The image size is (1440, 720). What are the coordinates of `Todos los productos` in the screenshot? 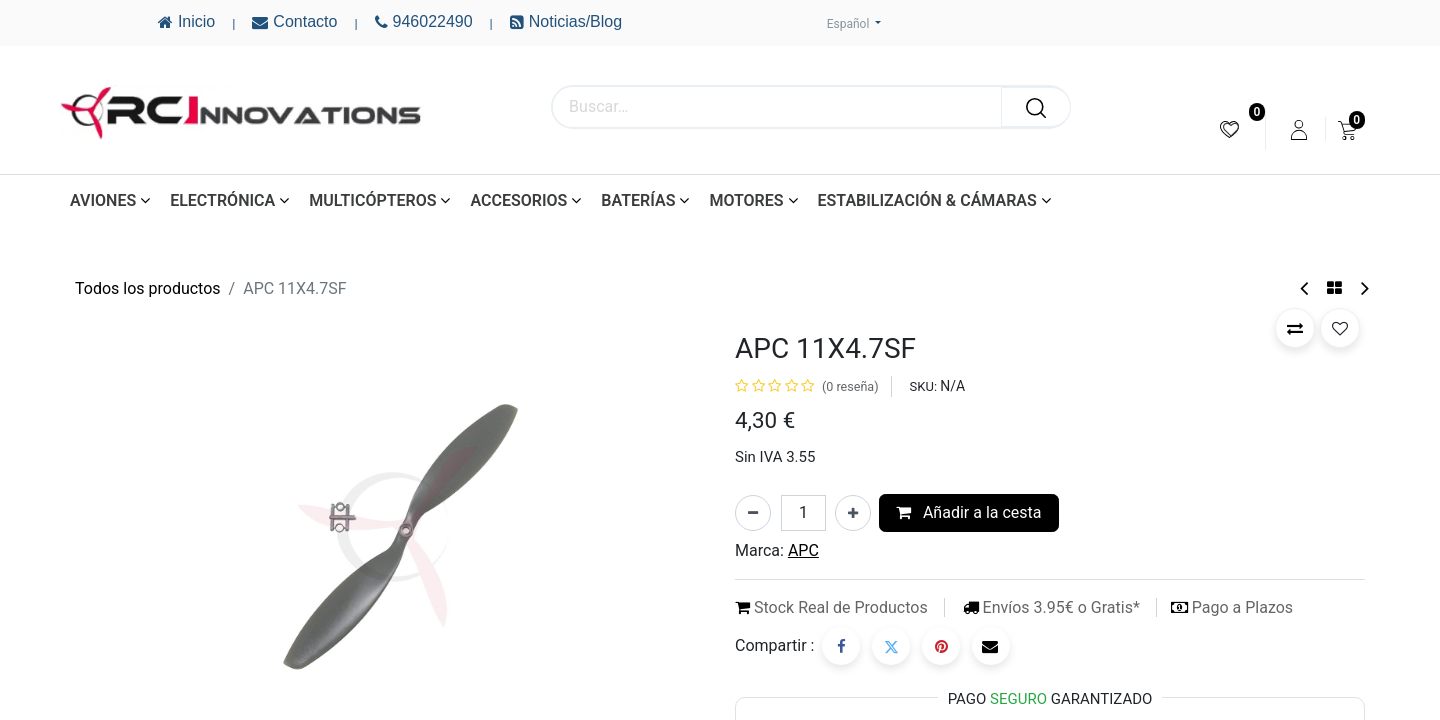 It's located at (148, 288).